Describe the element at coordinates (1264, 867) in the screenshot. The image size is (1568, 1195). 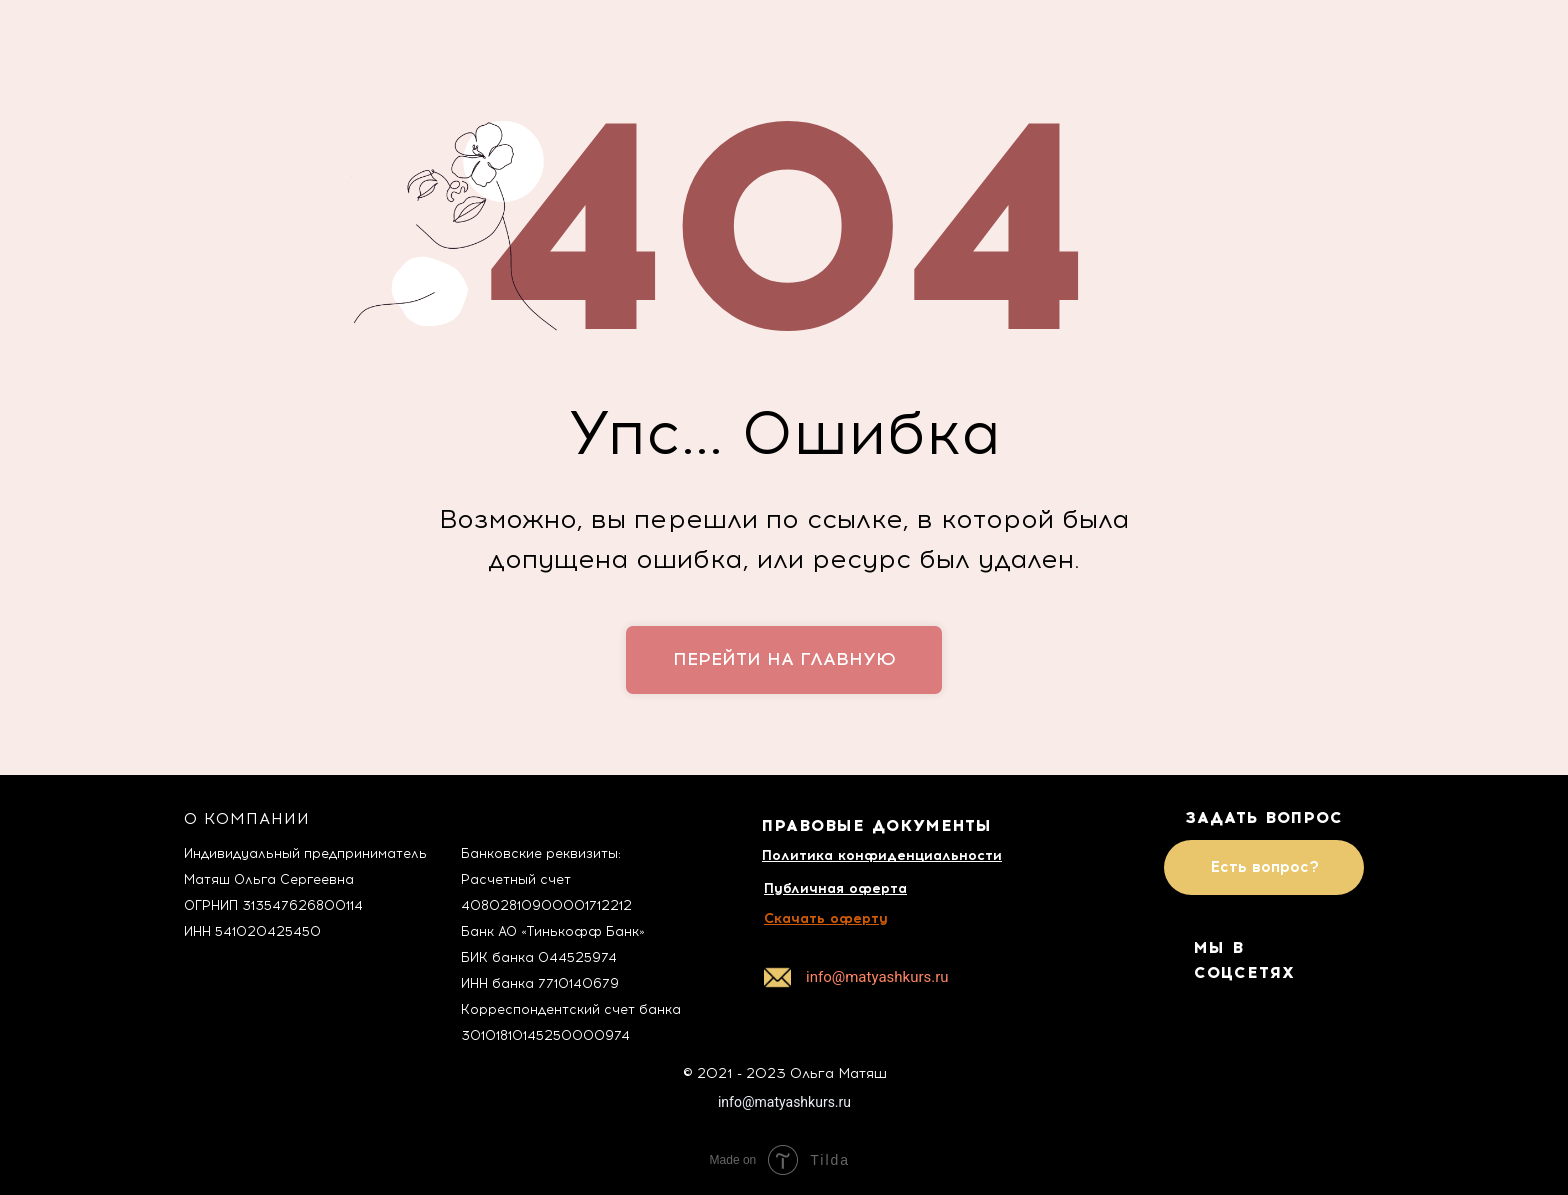
I see `Есть вопрос?` at that location.